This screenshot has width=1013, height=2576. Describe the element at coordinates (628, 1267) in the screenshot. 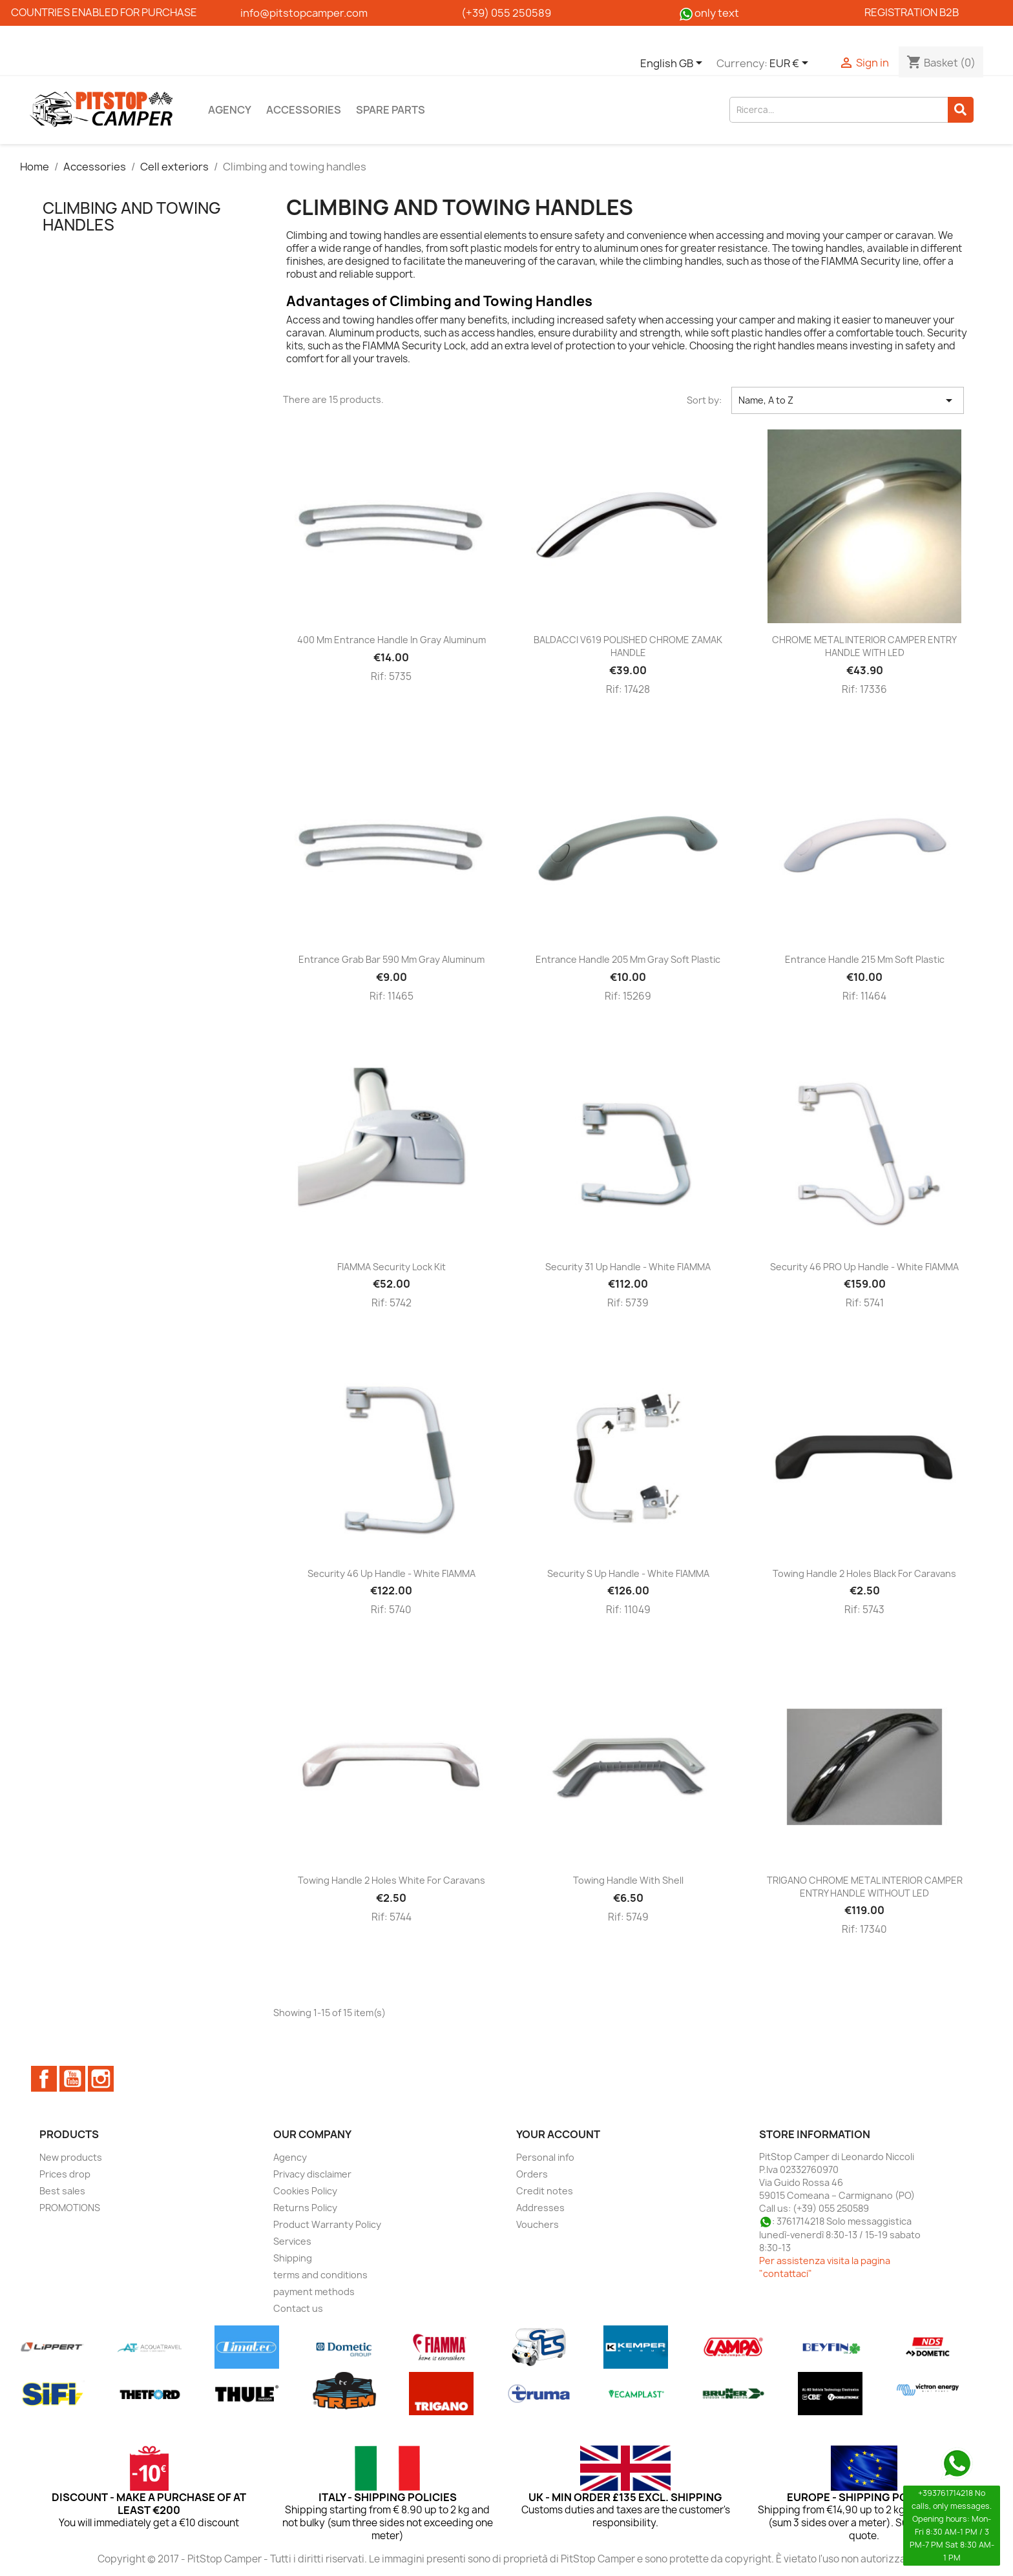

I see `Security 31 up handle - White FIAMMA` at that location.